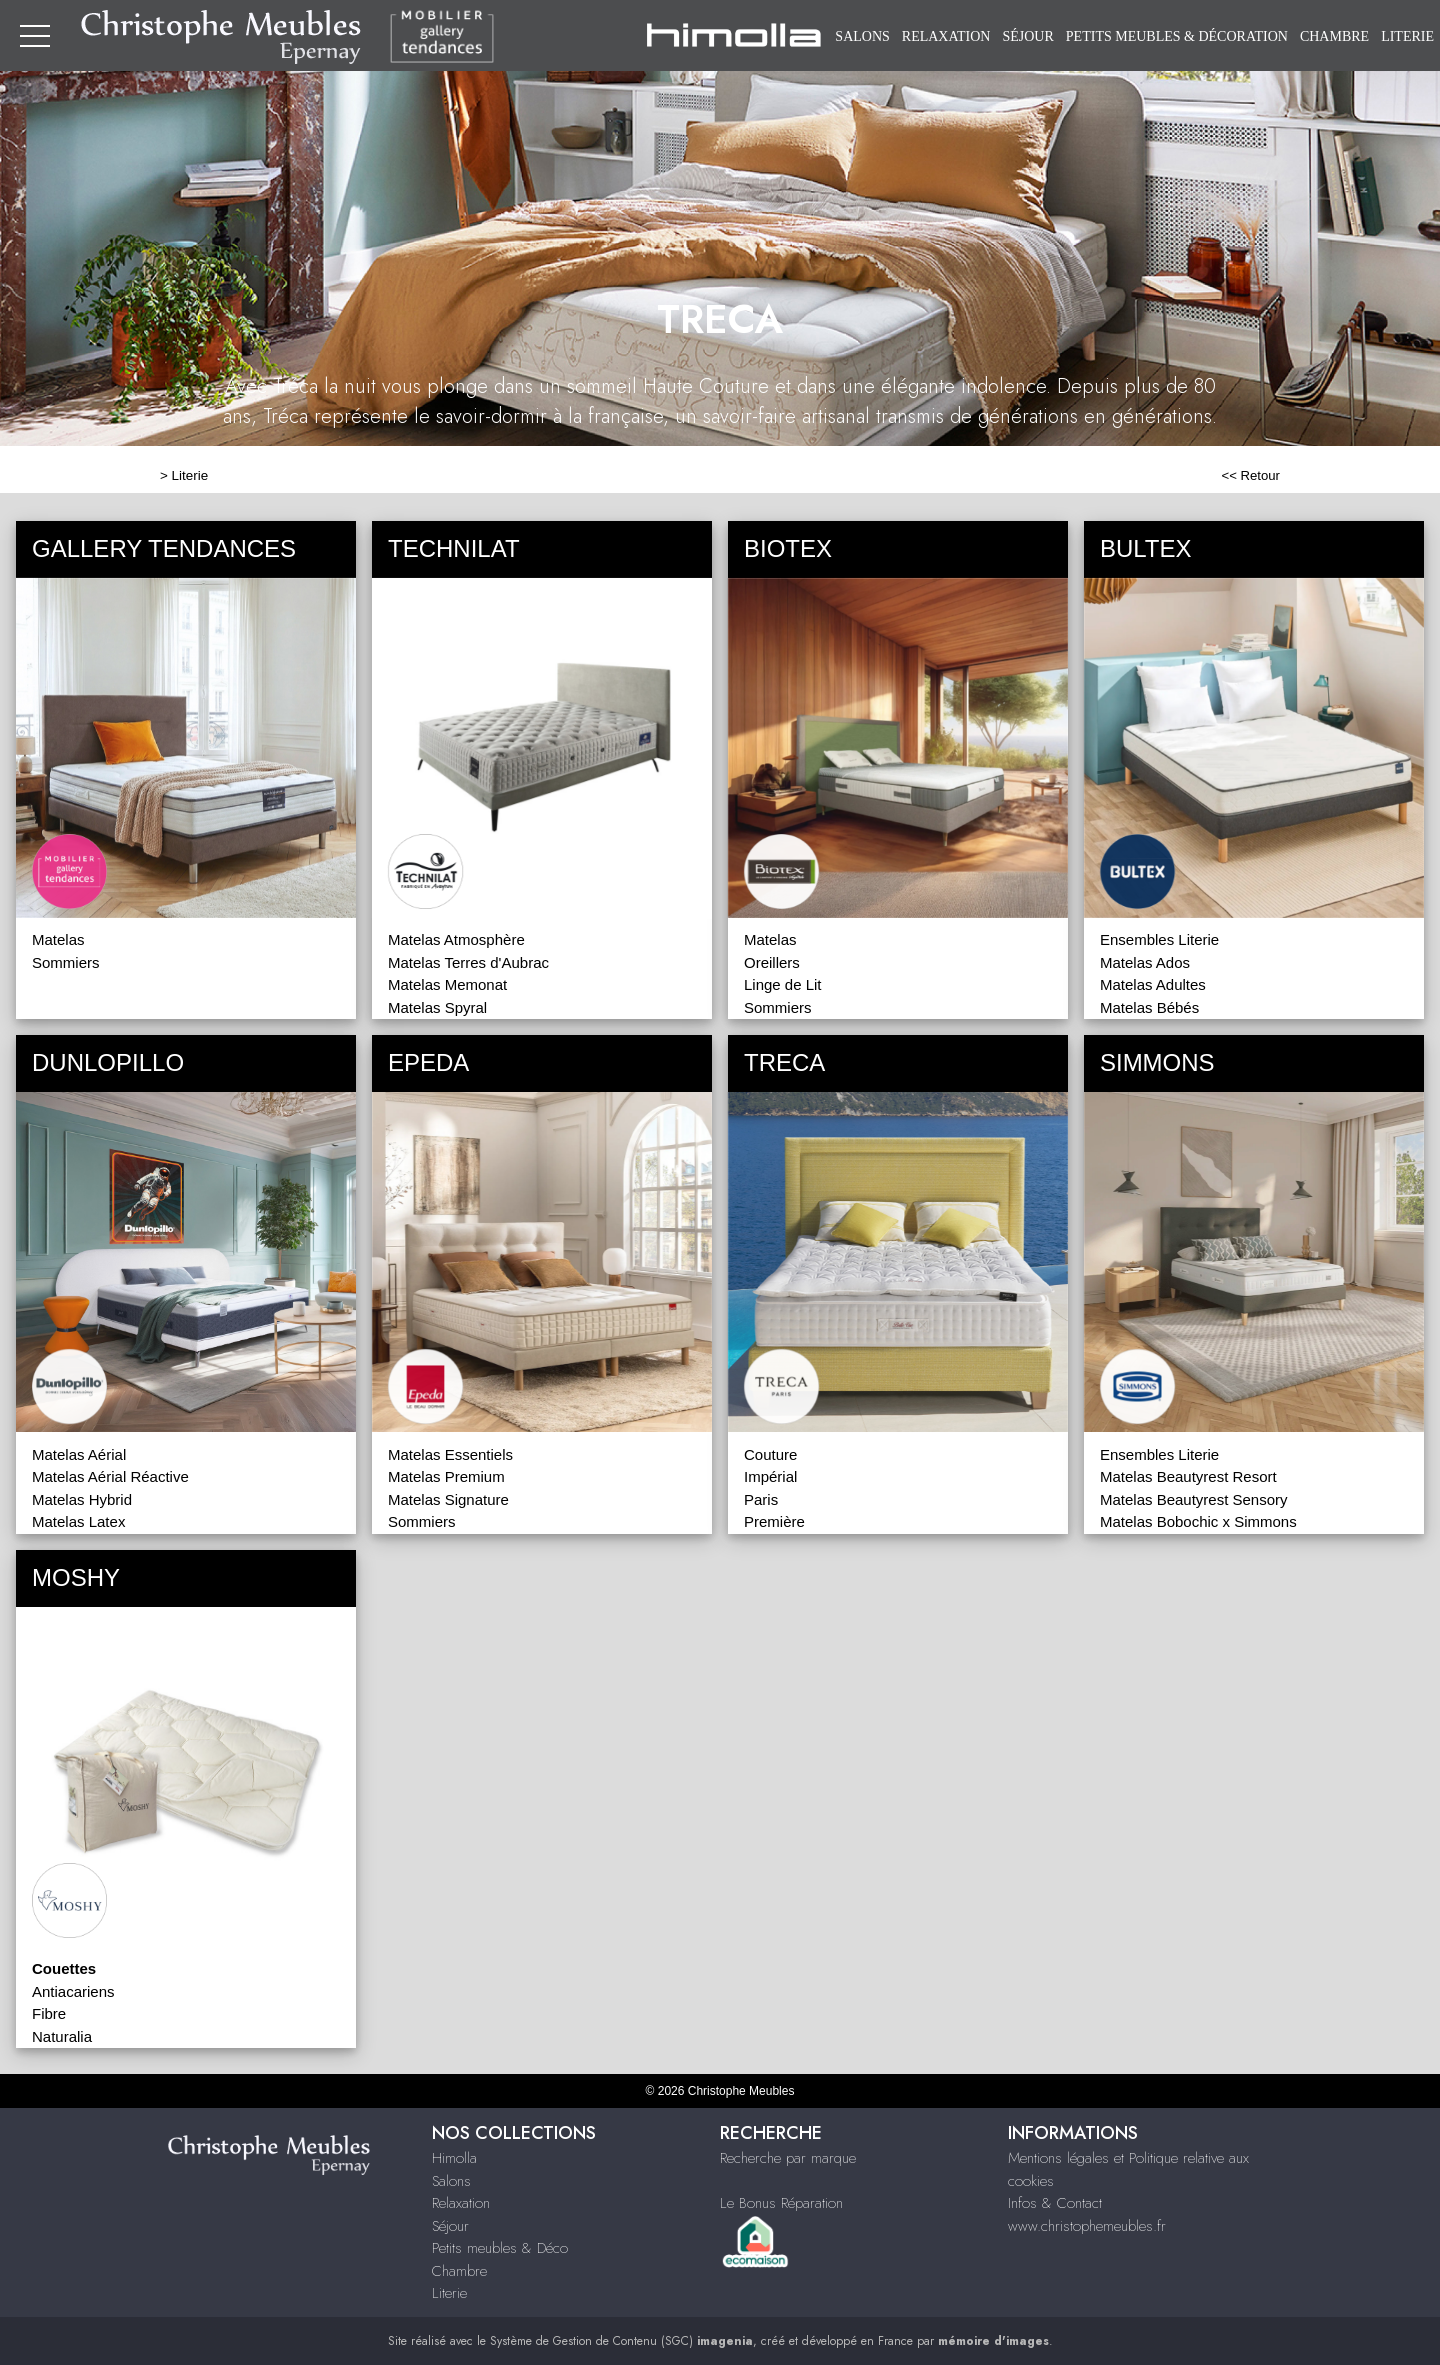  What do you see at coordinates (1055, 2203) in the screenshot?
I see `Infos & Contact` at bounding box center [1055, 2203].